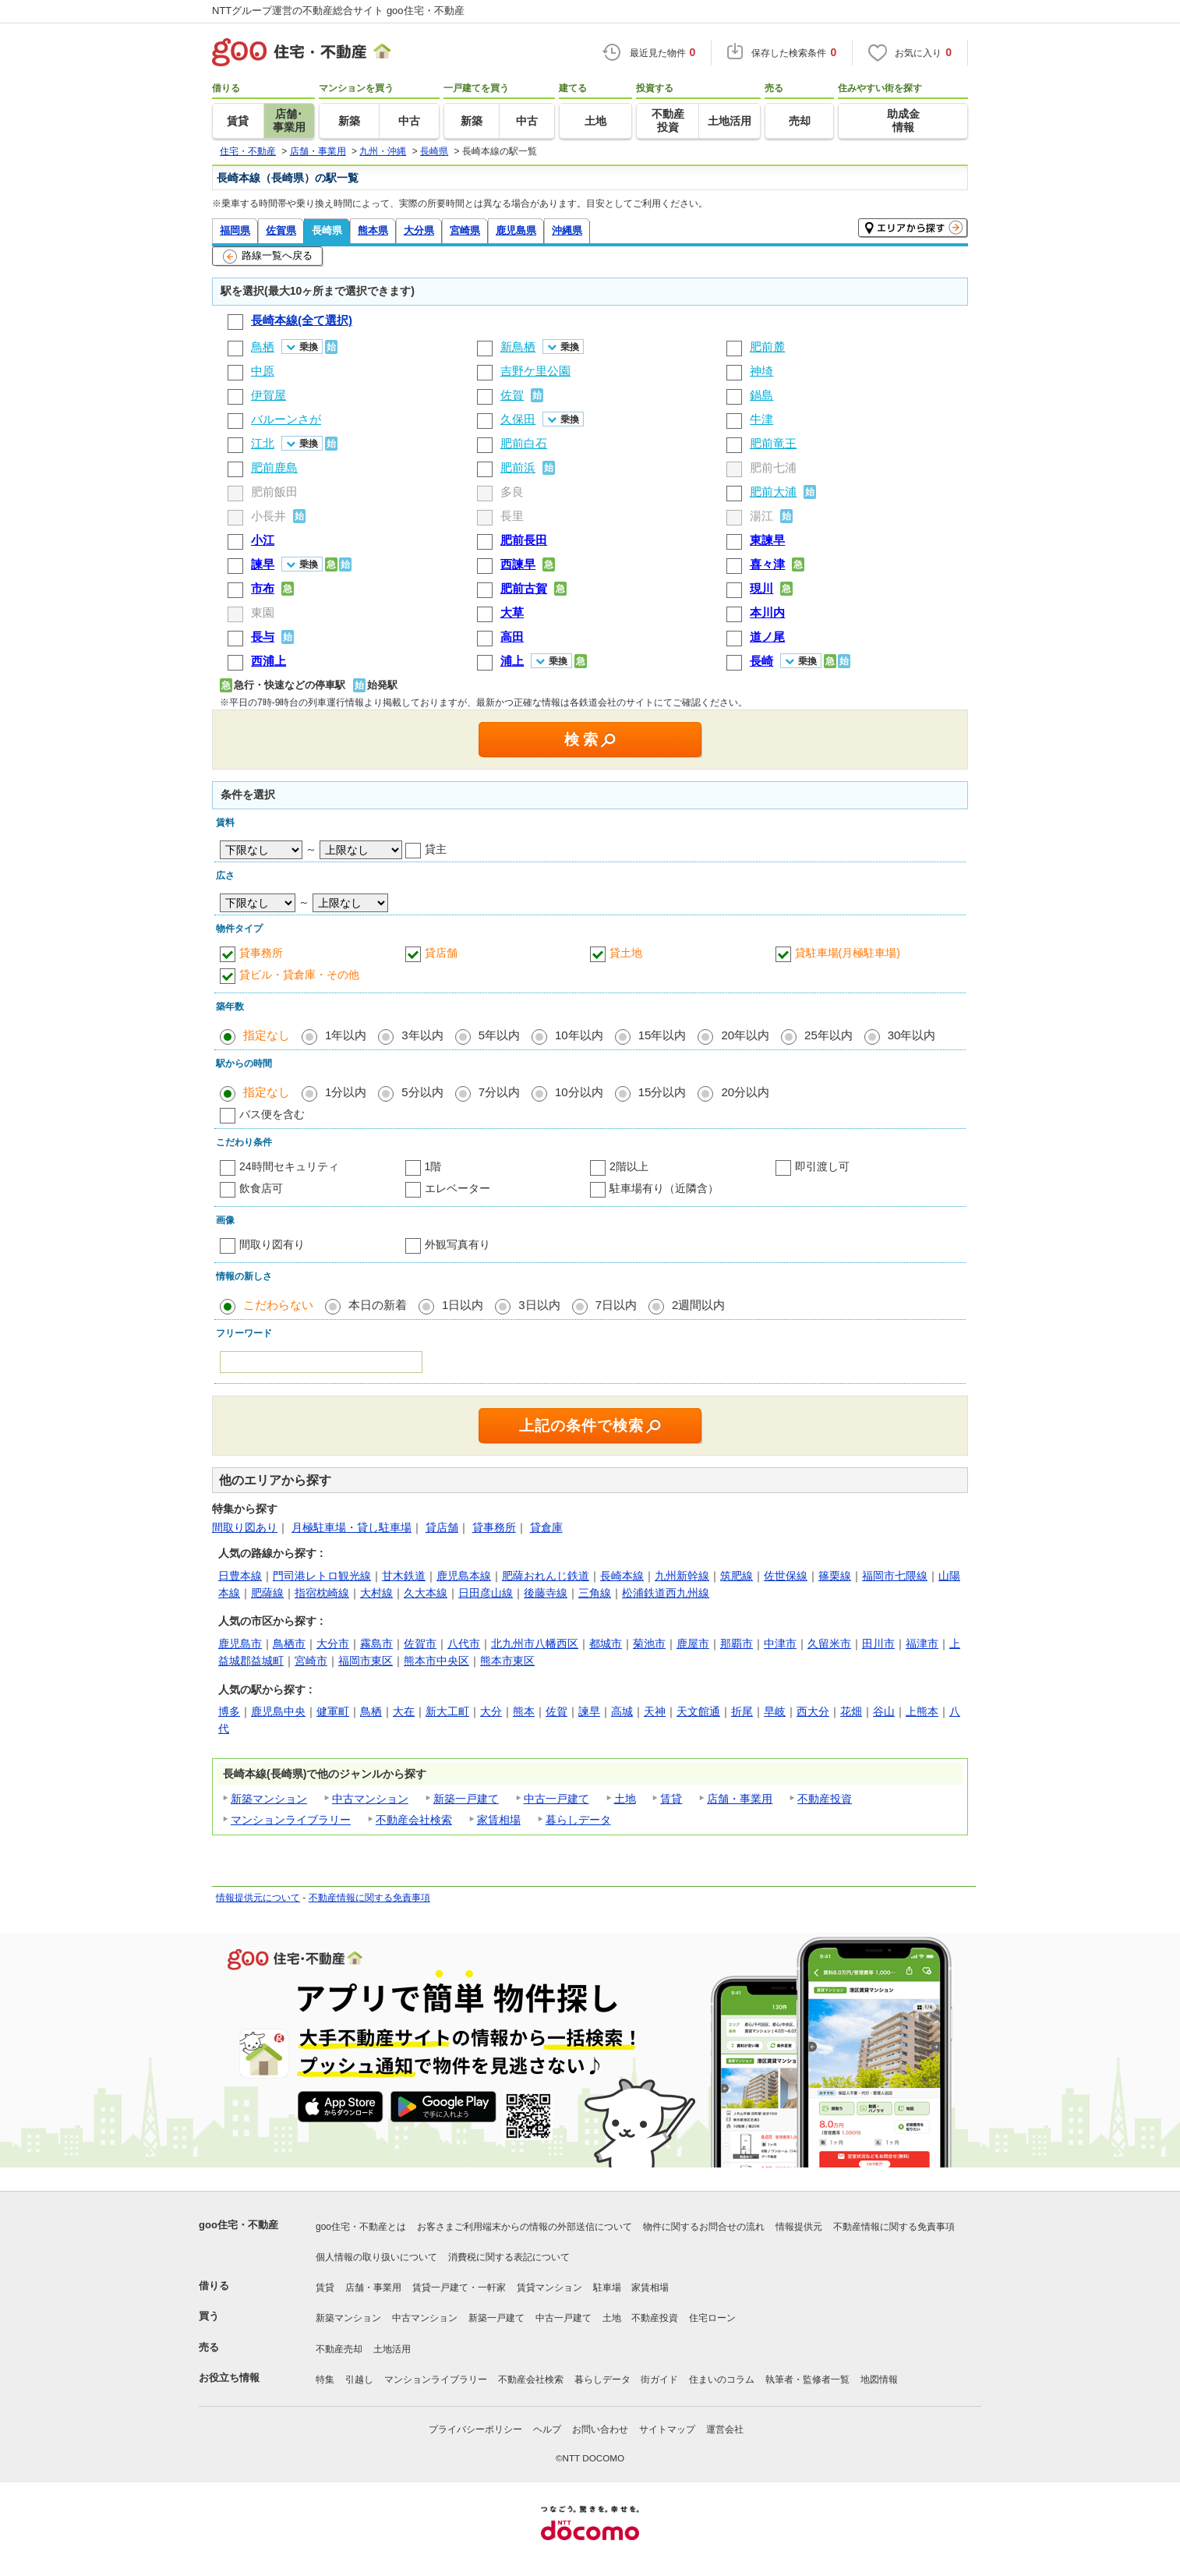 The image size is (1180, 2576). What do you see at coordinates (822, 1166) in the screenshot?
I see `即引渡し可` at bounding box center [822, 1166].